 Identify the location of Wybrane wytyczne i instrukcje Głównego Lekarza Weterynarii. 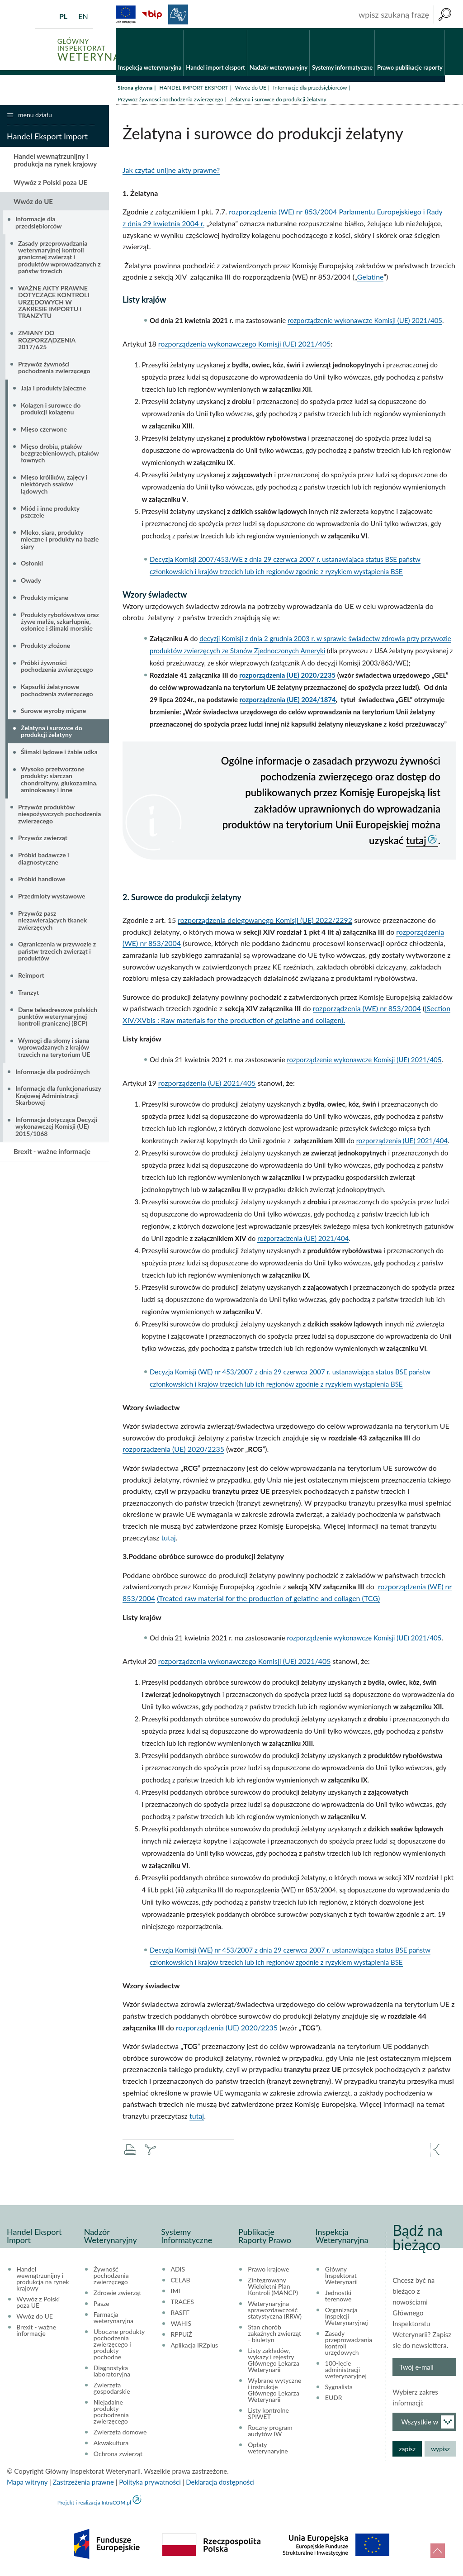
(274, 2392).